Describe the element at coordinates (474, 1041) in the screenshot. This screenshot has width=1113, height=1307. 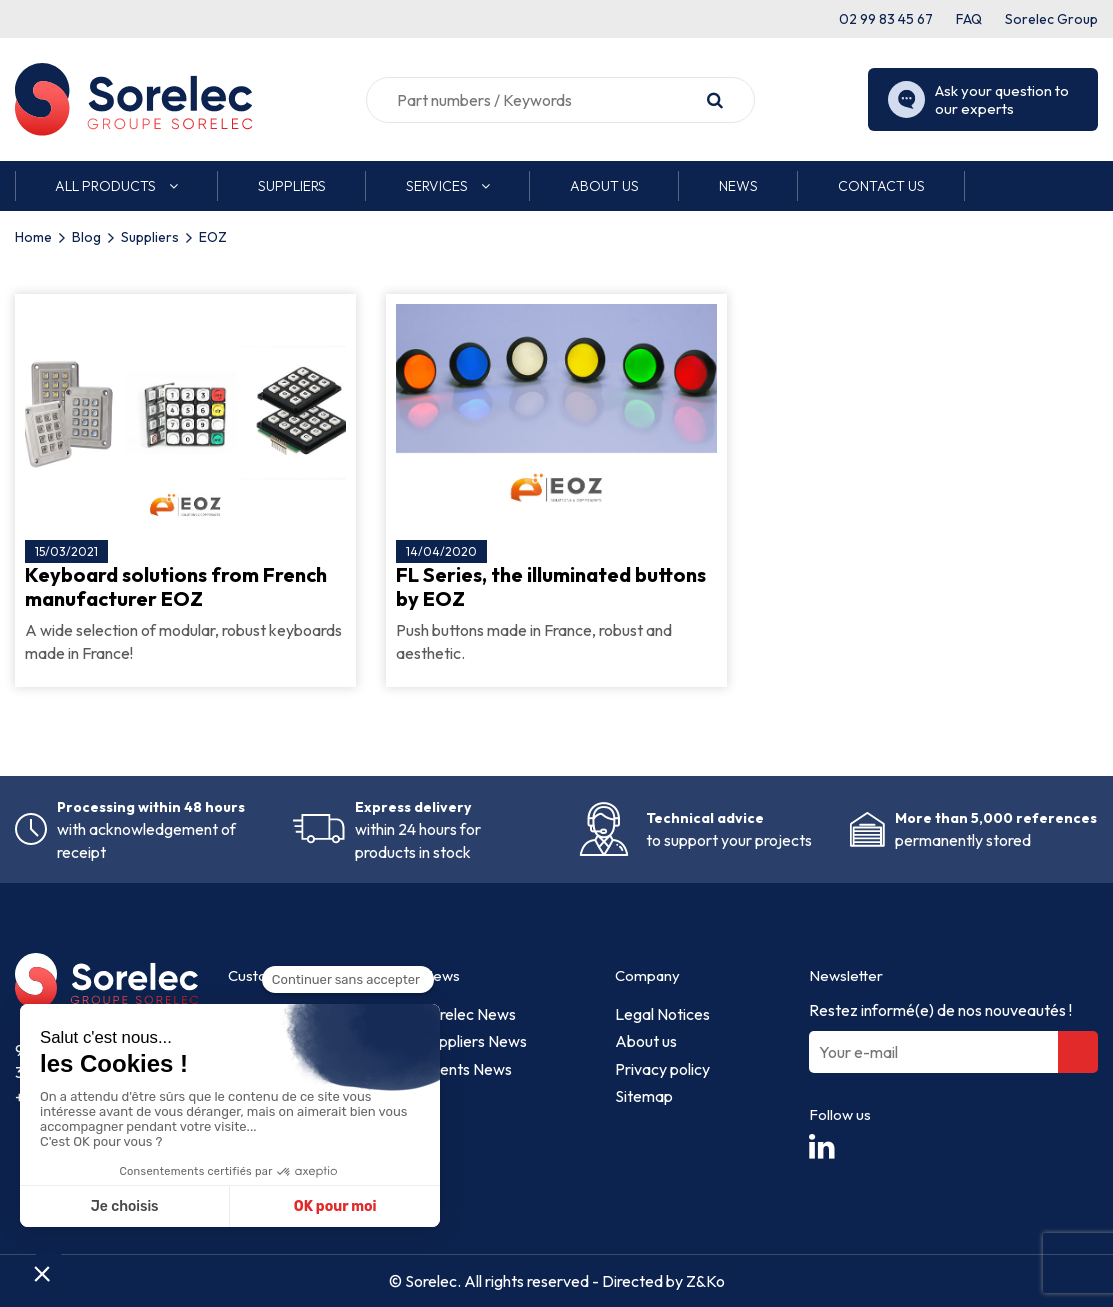
I see `Suppliers News` at that location.